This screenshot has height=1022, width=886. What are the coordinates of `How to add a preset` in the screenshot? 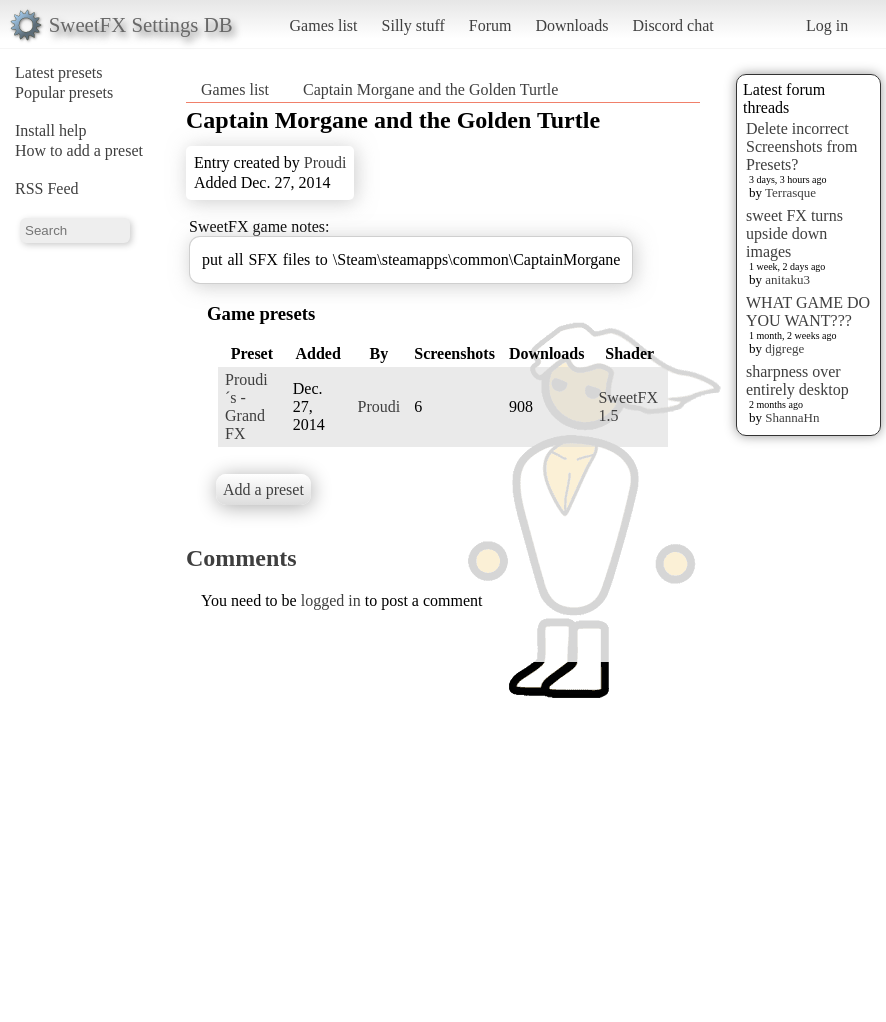 It's located at (79, 150).